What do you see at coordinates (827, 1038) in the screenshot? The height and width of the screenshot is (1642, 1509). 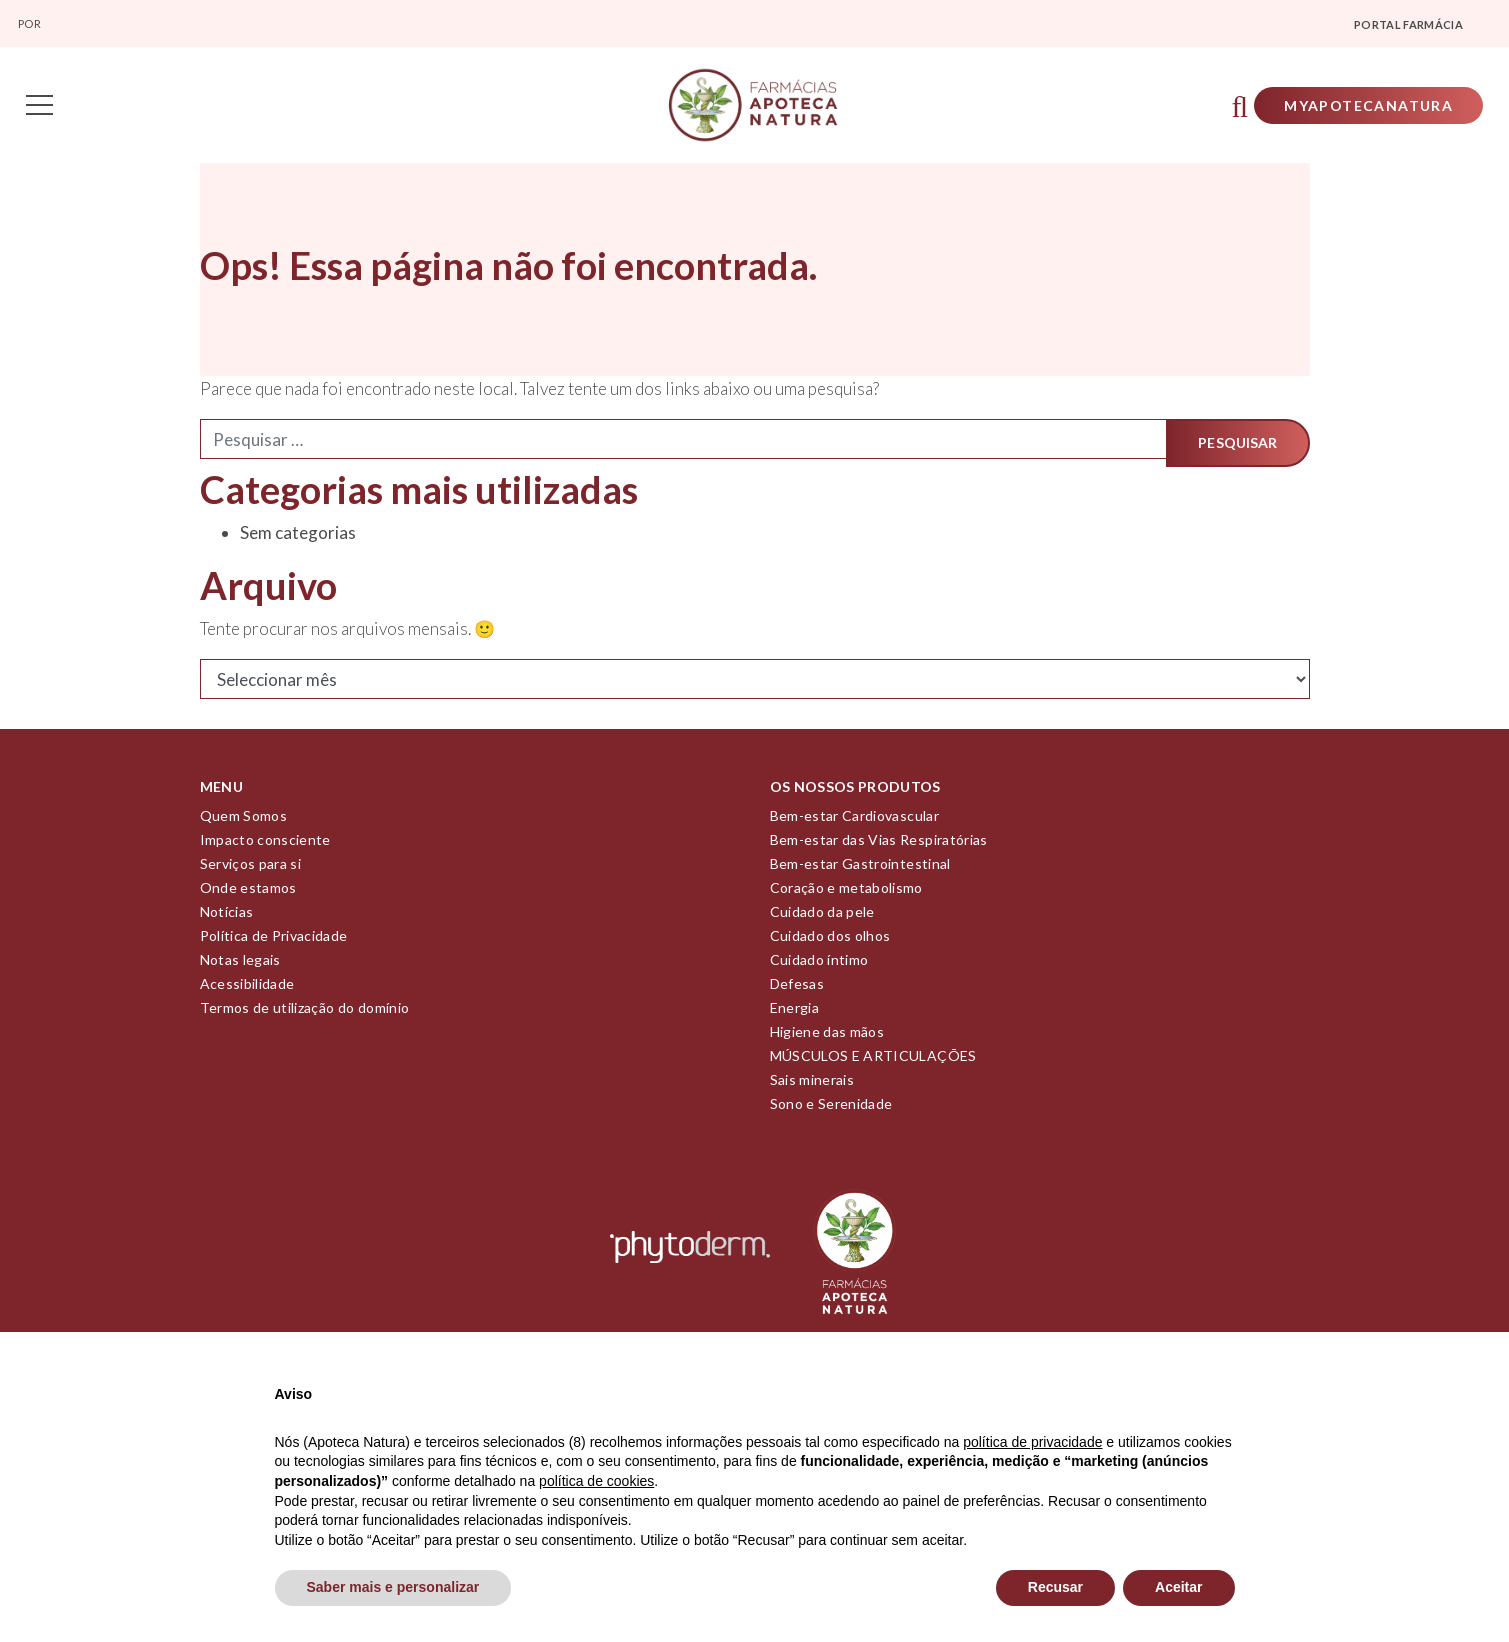 I see `Higiene das mãos` at bounding box center [827, 1038].